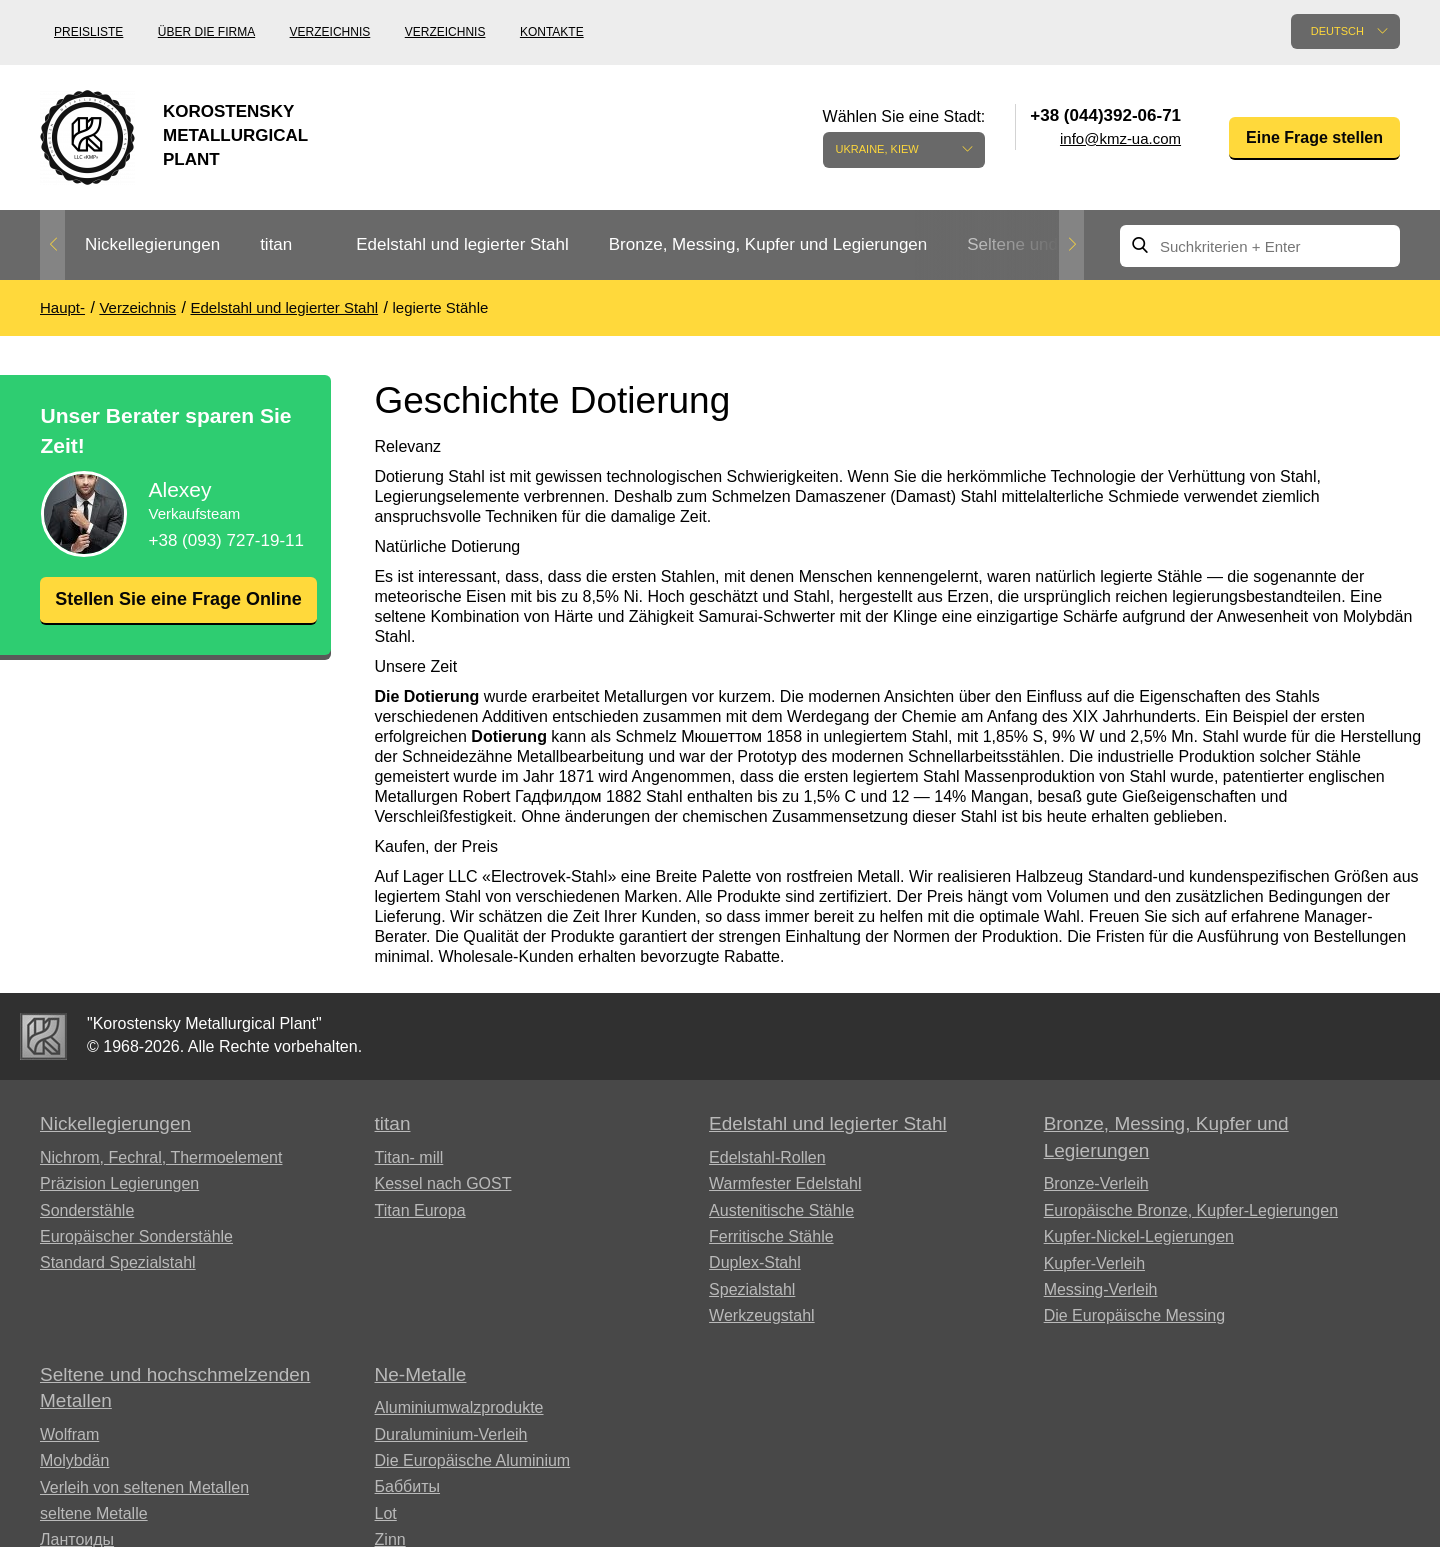 The image size is (1440, 1547). Describe the element at coordinates (1134, 1315) in the screenshot. I see `Die Europäische Messing` at that location.